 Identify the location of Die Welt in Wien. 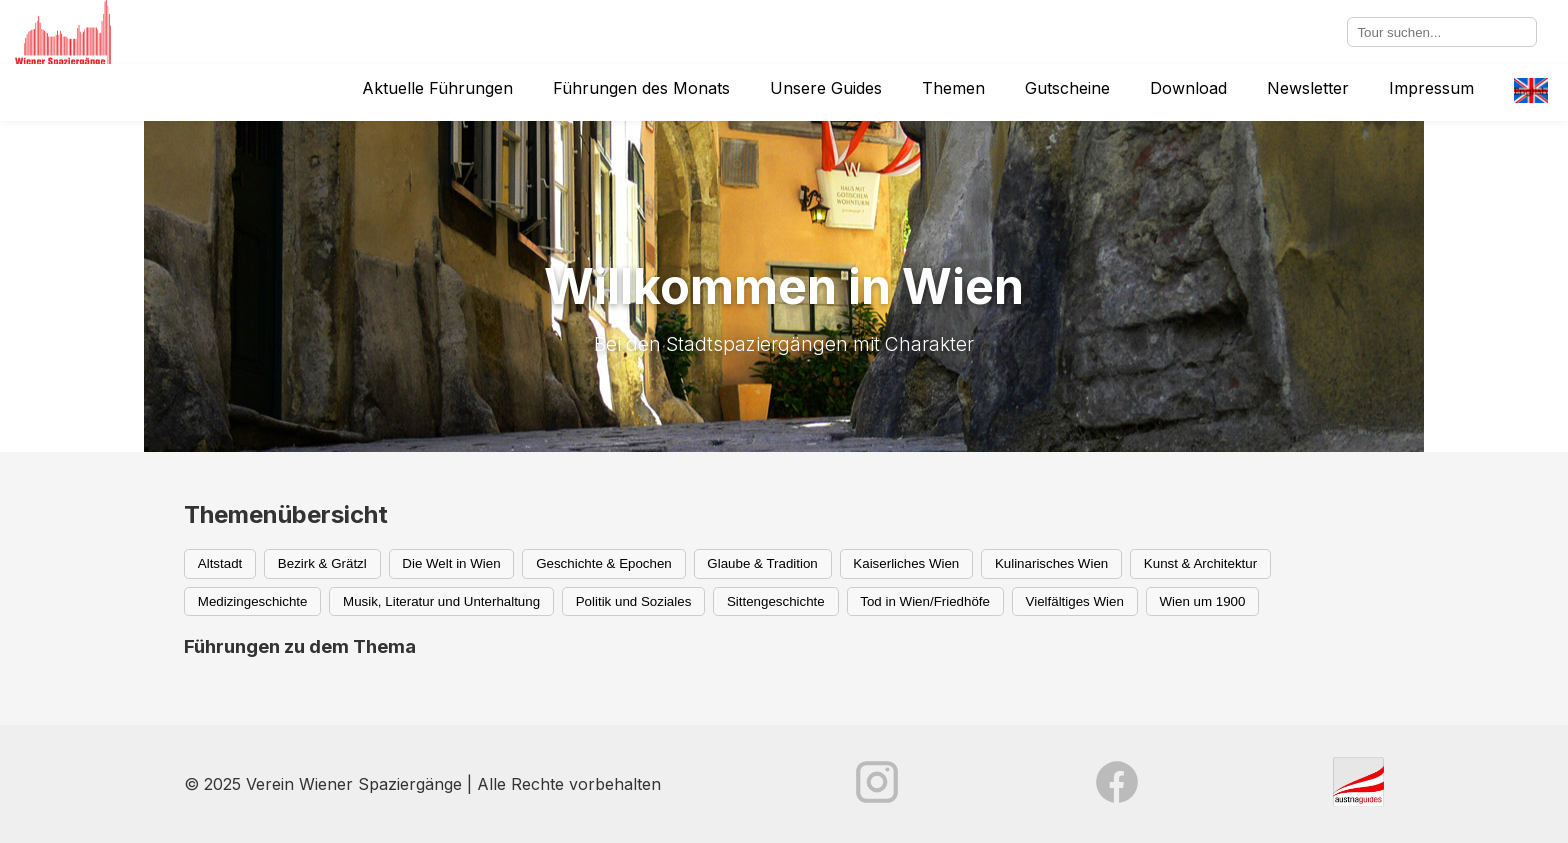
(451, 563).